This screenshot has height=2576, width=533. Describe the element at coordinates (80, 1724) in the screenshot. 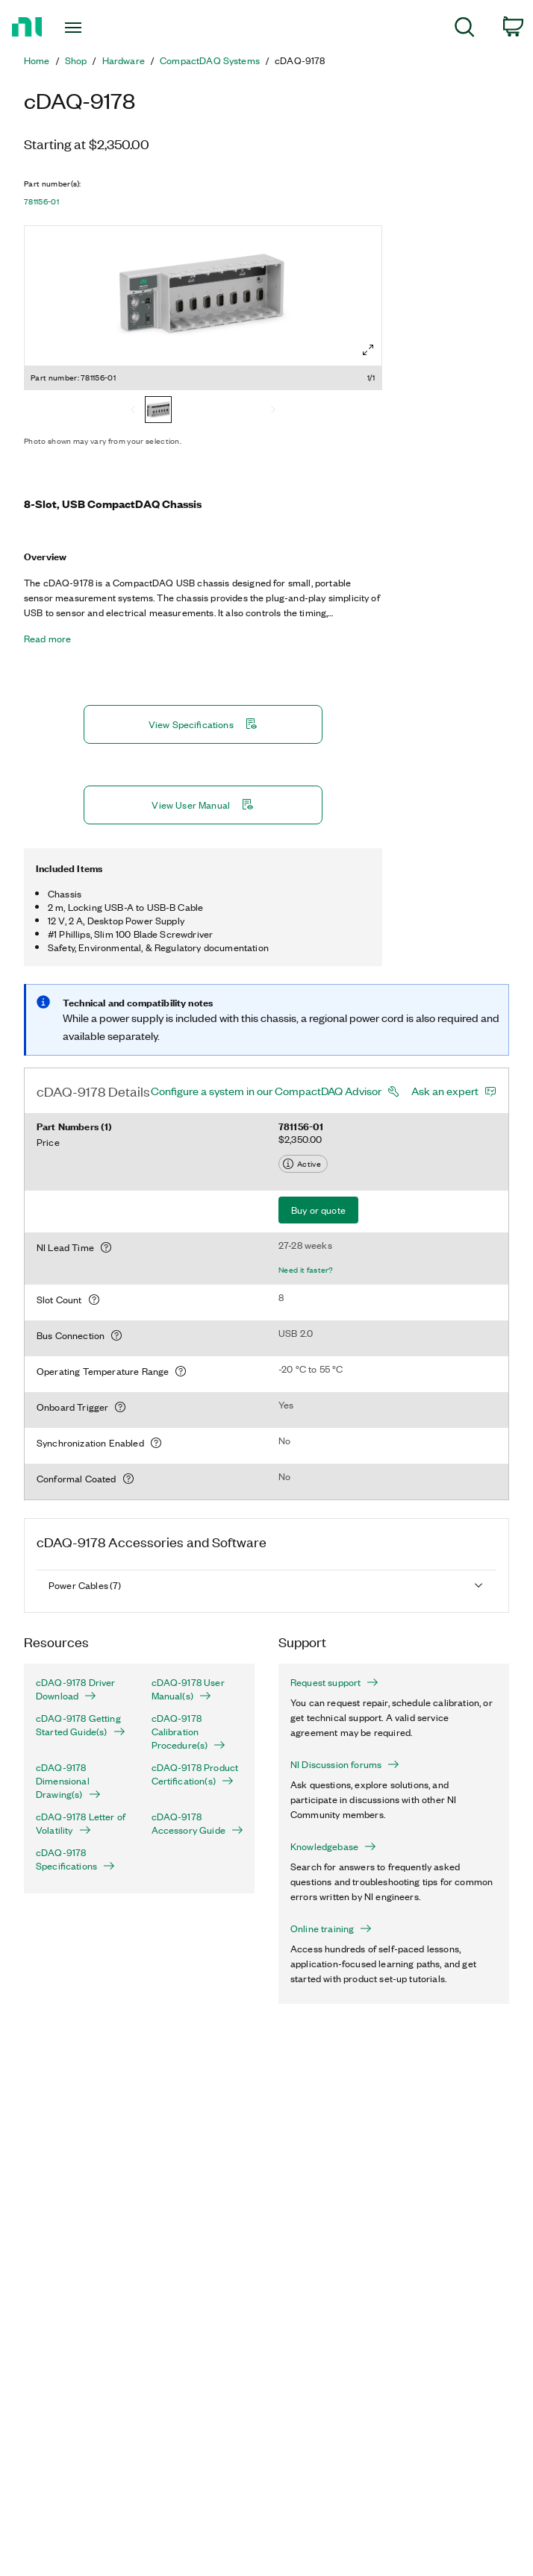

I see `cDAQ-9178 Getting Started Guide(s)` at that location.